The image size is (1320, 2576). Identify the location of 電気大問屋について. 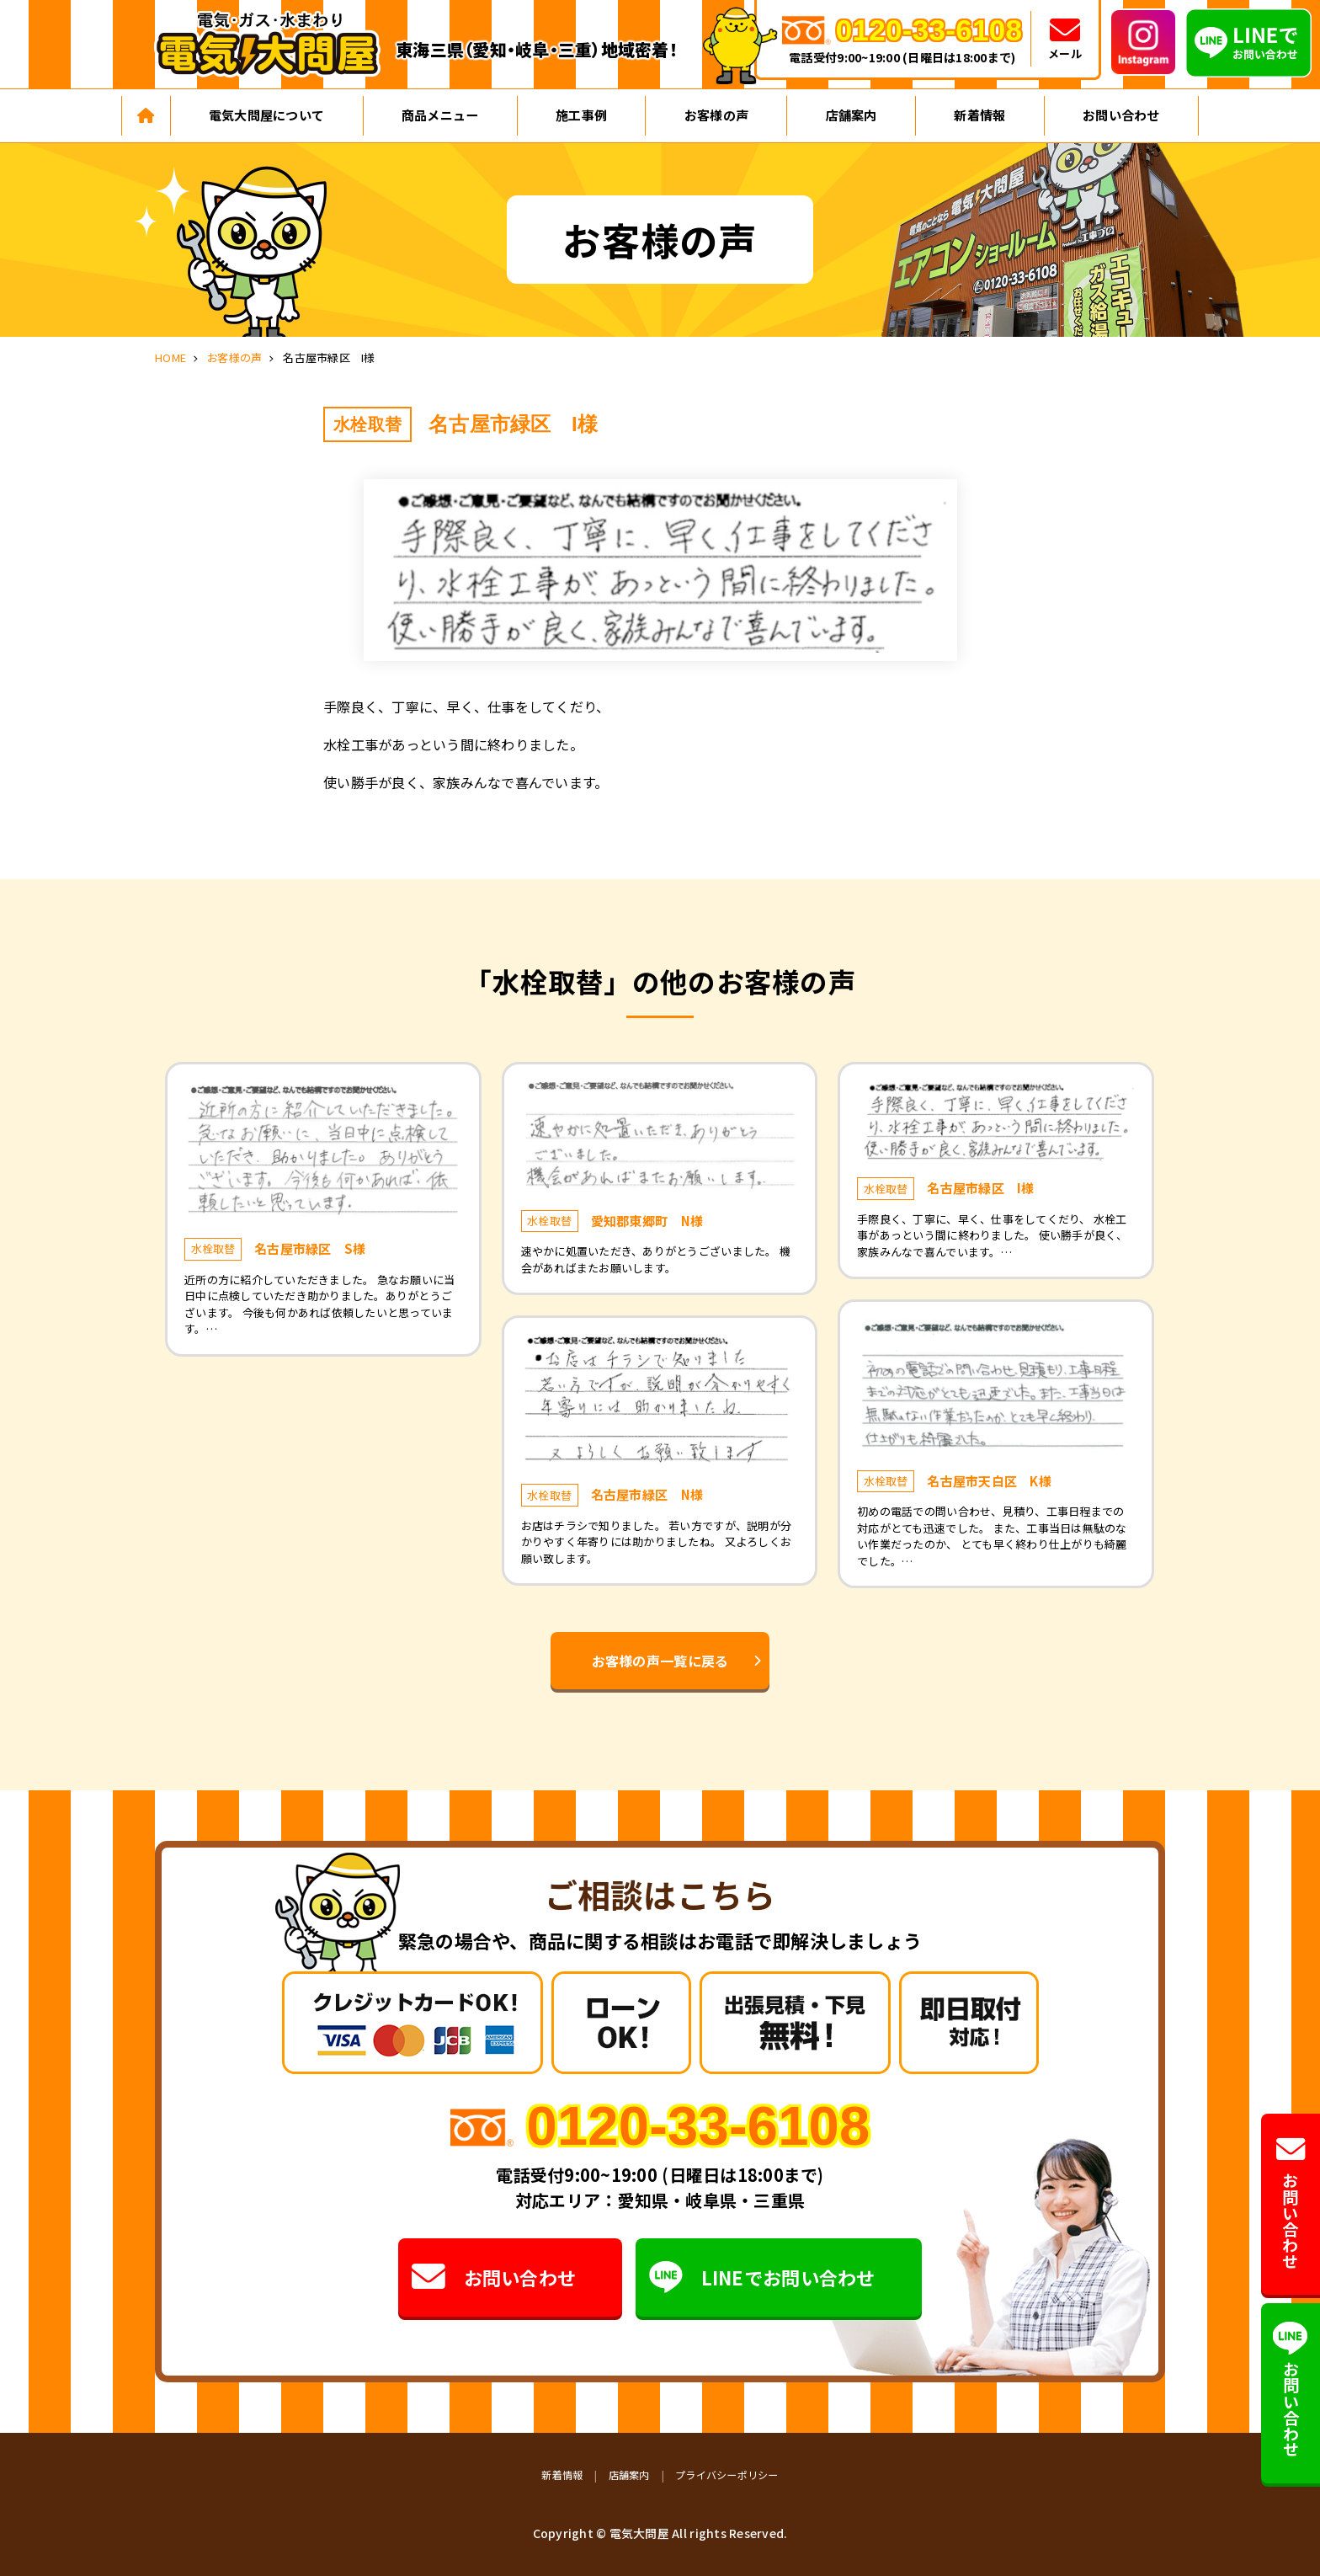
(266, 115).